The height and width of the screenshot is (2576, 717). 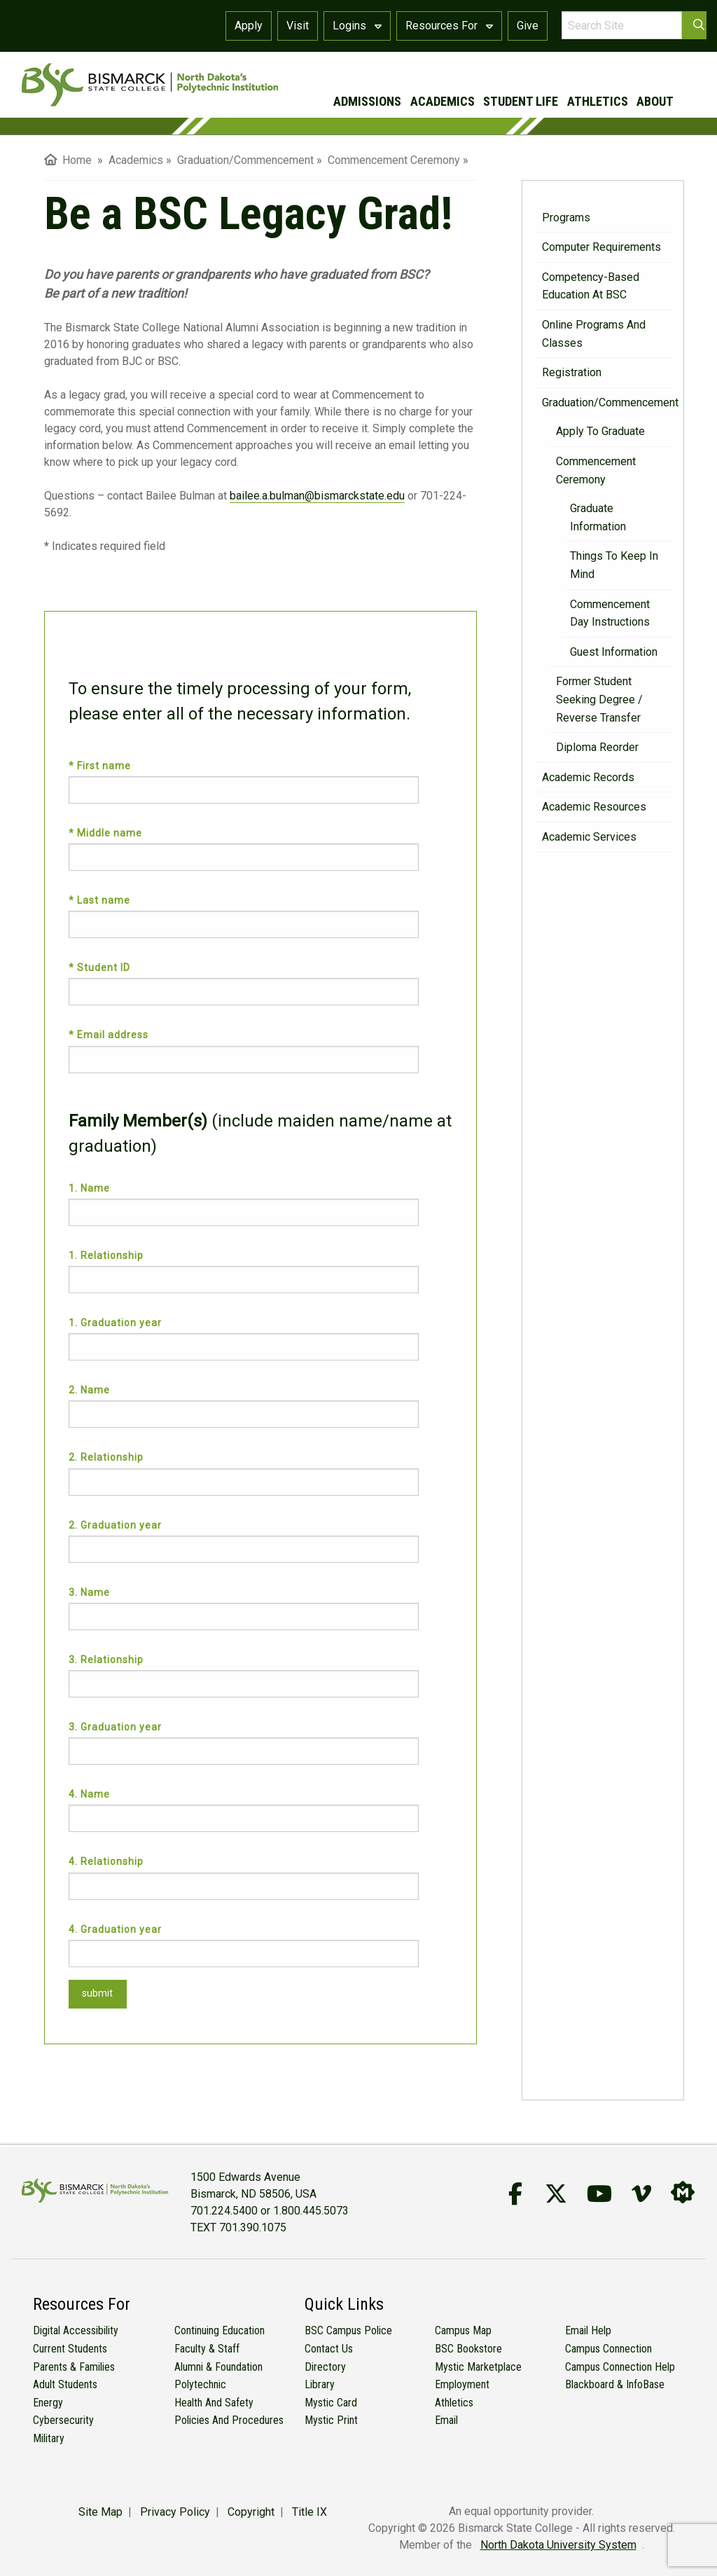 I want to click on * Last name, so click(x=101, y=900).